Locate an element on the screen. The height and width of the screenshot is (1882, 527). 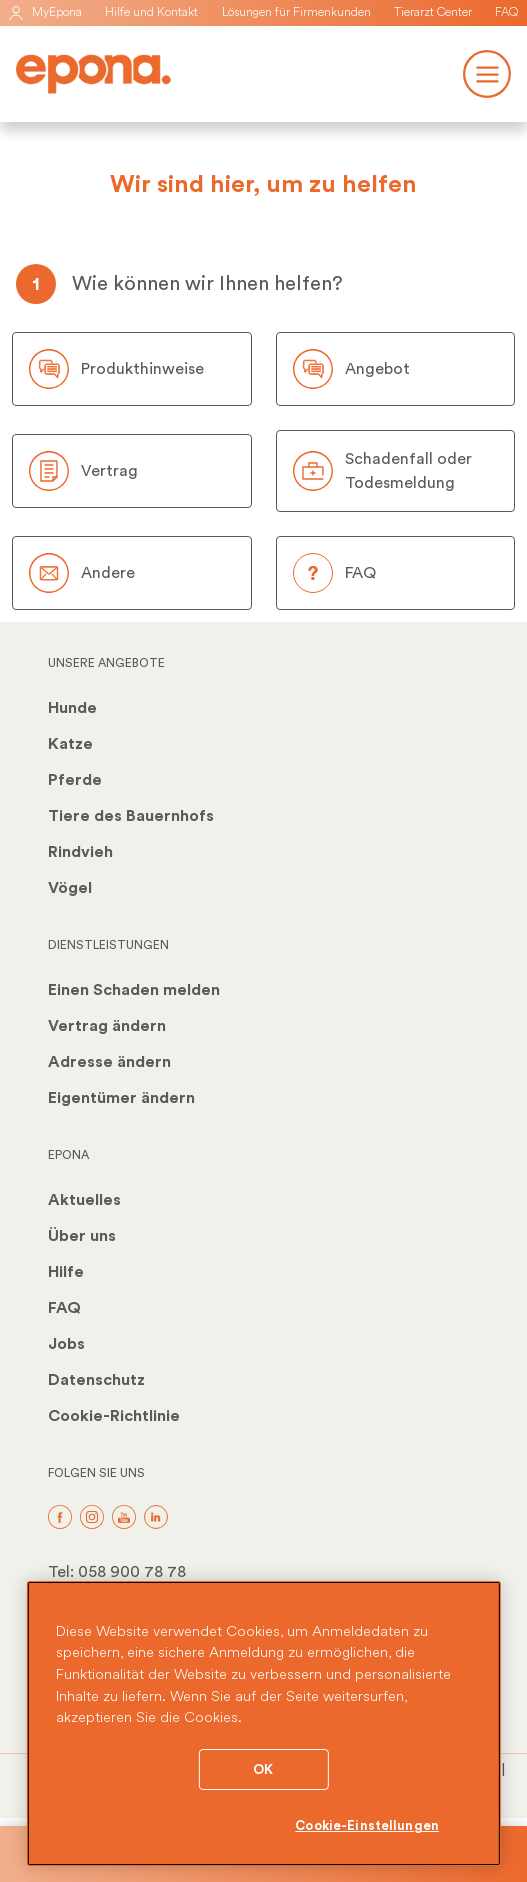
OK is located at coordinates (263, 1769).